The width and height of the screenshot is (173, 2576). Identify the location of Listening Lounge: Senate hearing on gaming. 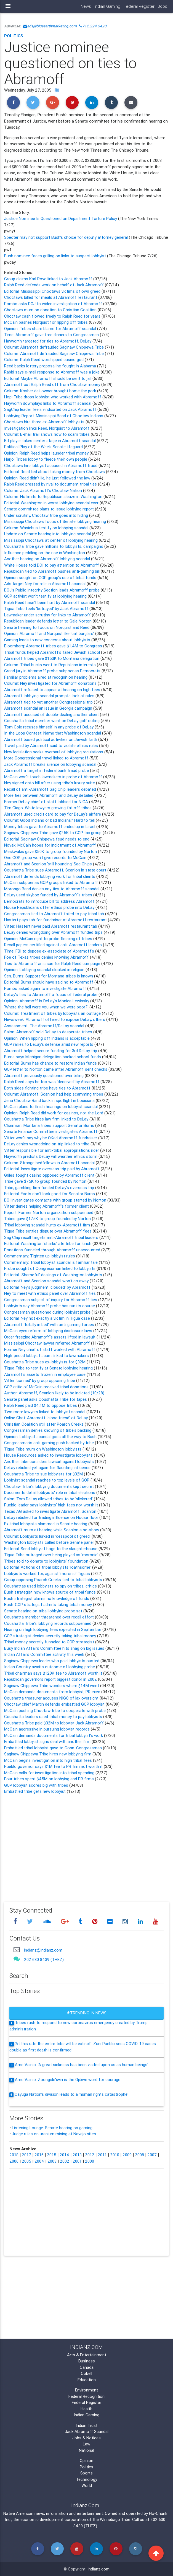
(52, 2127).